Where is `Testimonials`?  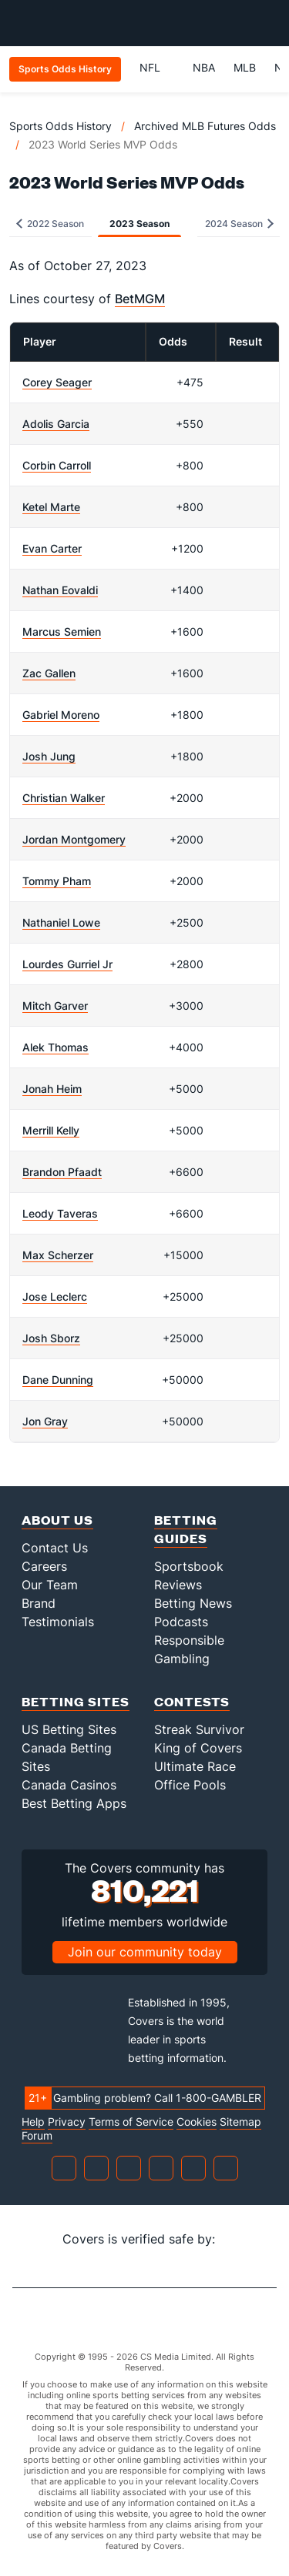 Testimonials is located at coordinates (58, 1621).